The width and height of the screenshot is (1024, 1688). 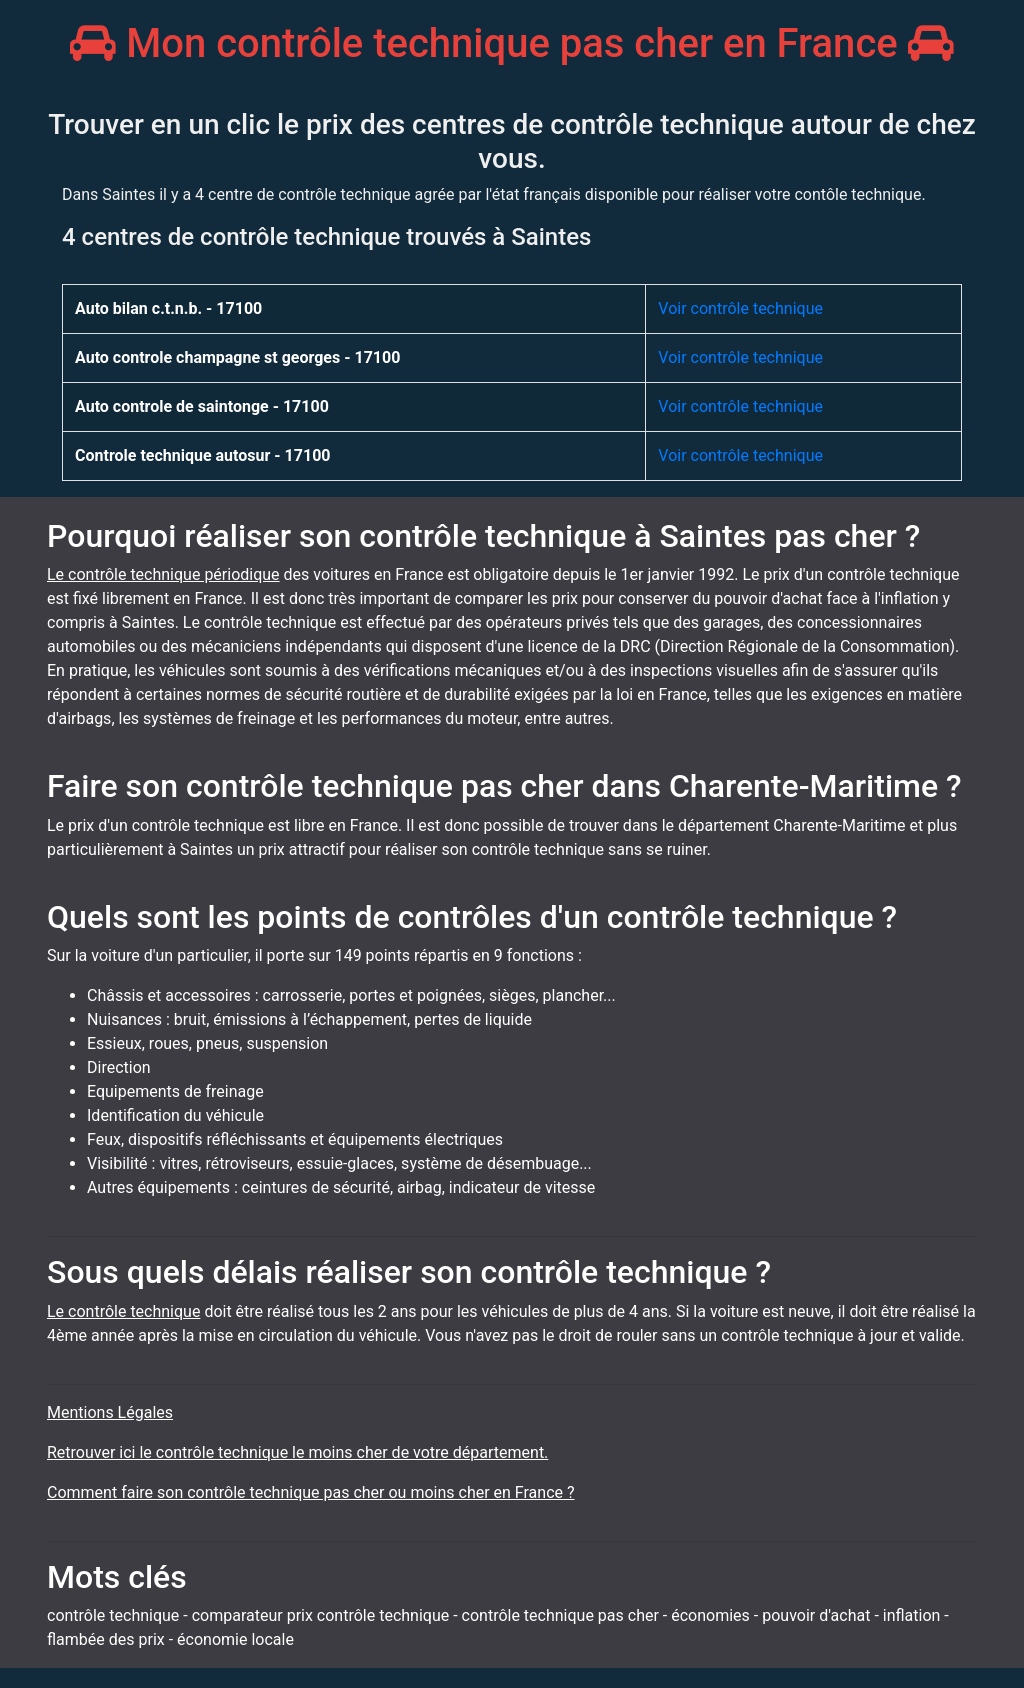 What do you see at coordinates (311, 1492) in the screenshot?
I see `Comment faire son contrôle technique pas cher ou moins cher en France ?` at bounding box center [311, 1492].